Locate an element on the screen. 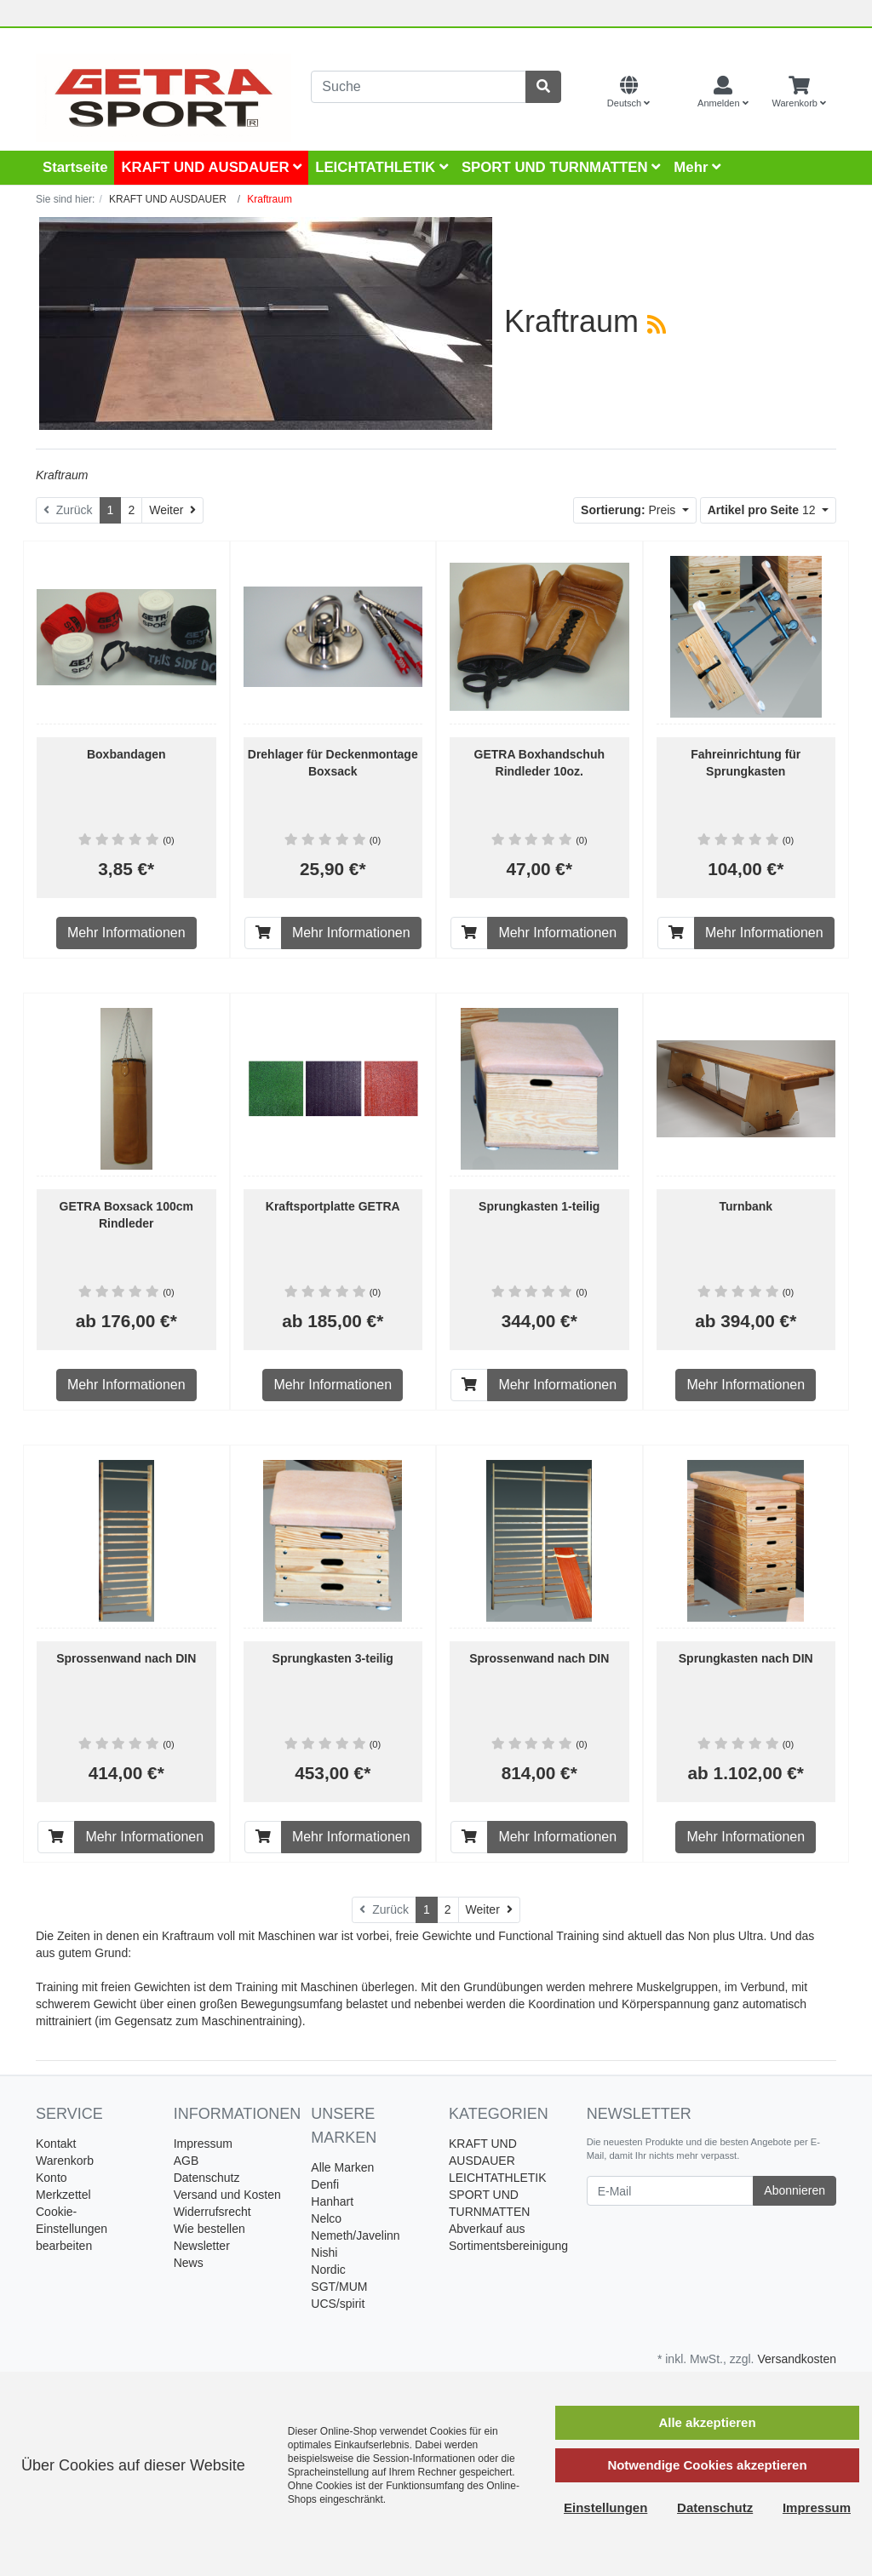 Image resolution: width=872 pixels, height=2576 pixels. [Usercenter] is located at coordinates (723, 93).